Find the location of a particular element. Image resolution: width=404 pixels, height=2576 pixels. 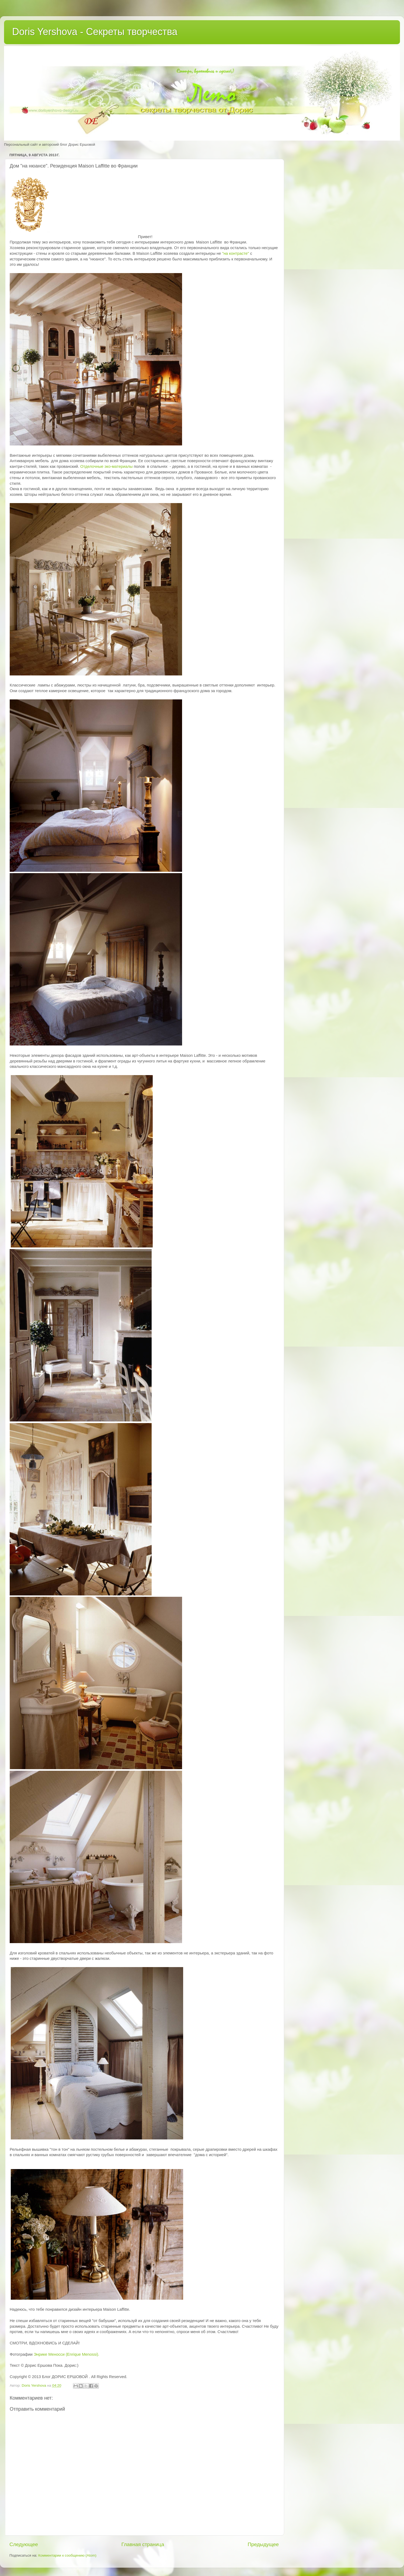

Doris Yershova - Секреты творчества is located at coordinates (94, 31).